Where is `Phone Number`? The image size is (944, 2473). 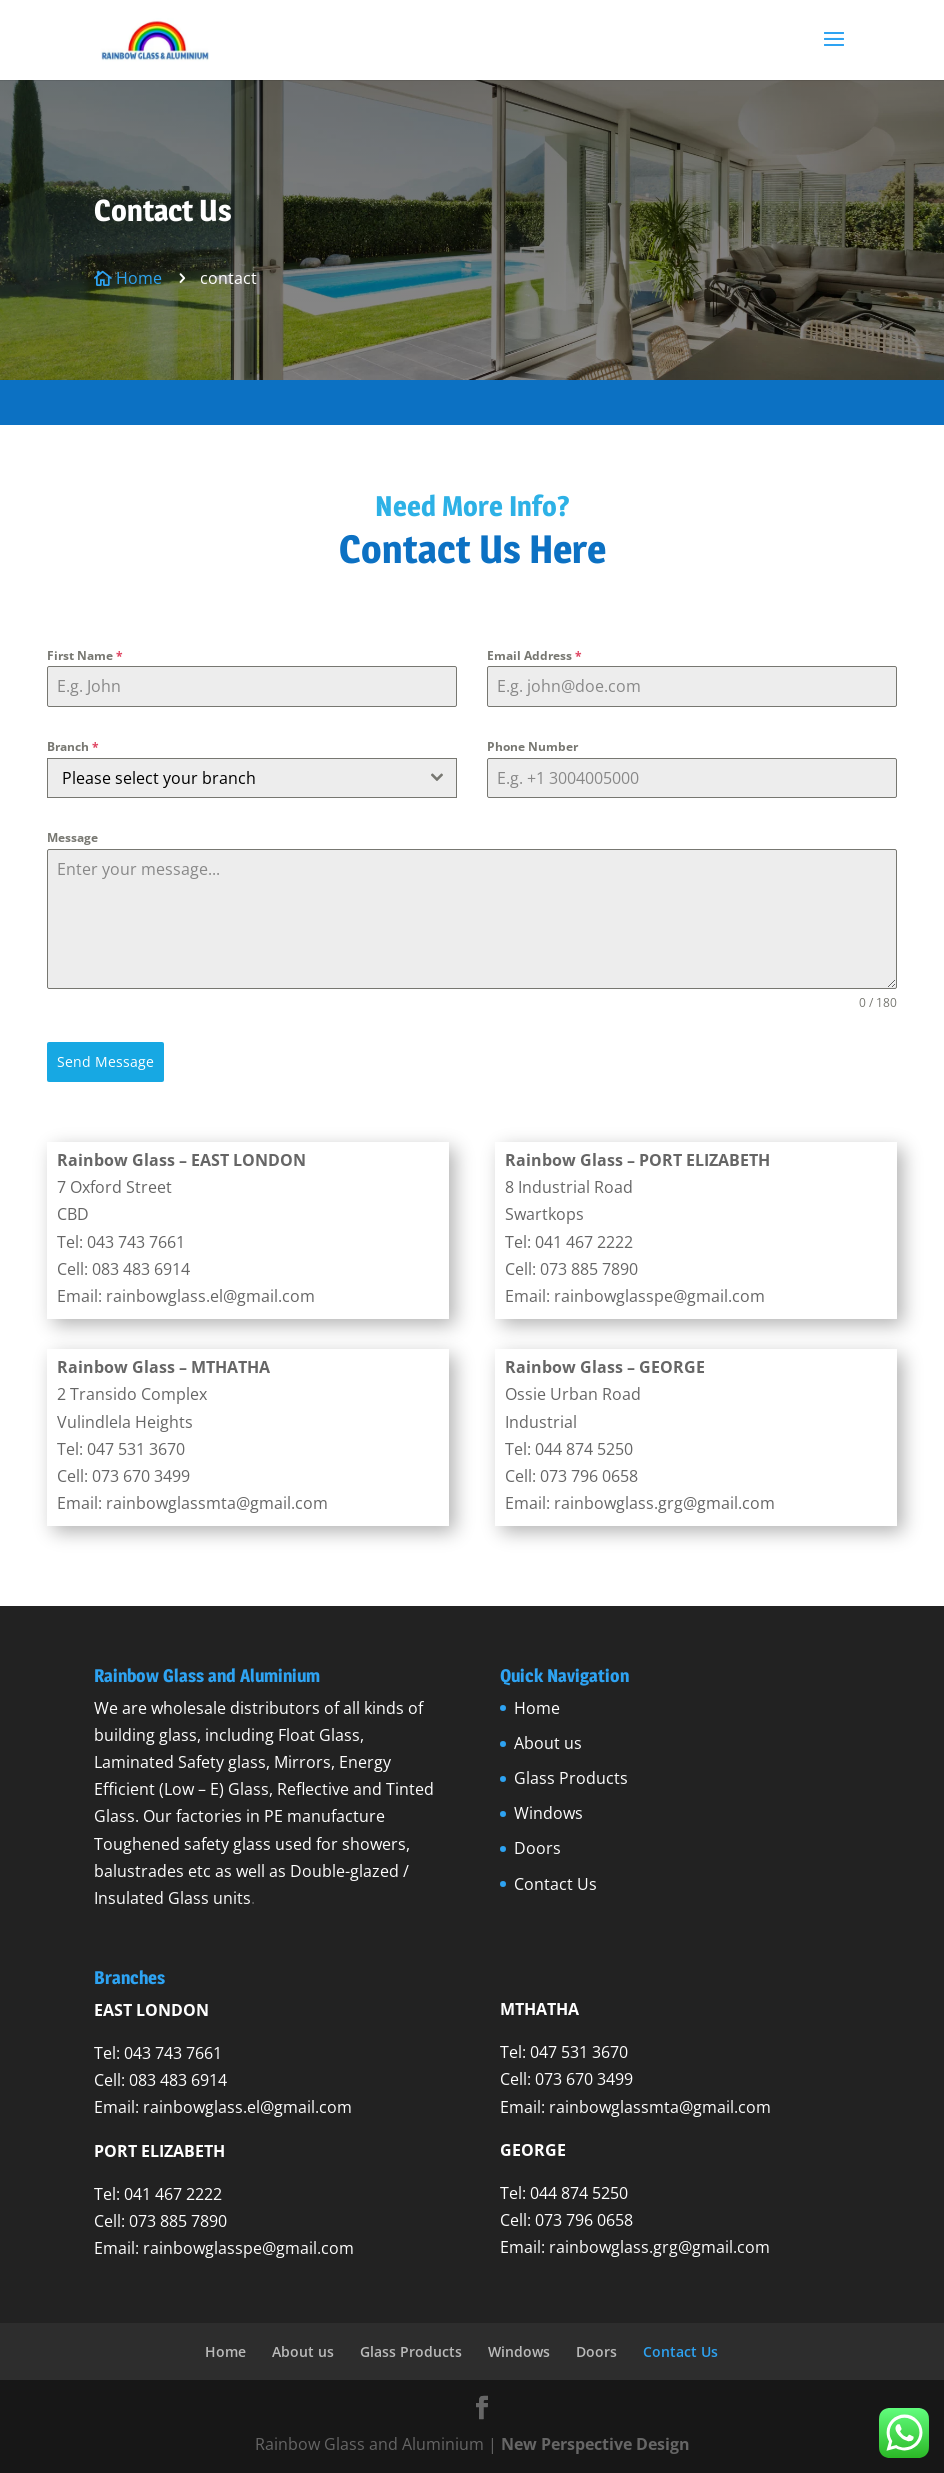
Phone Number is located at coordinates (532, 746).